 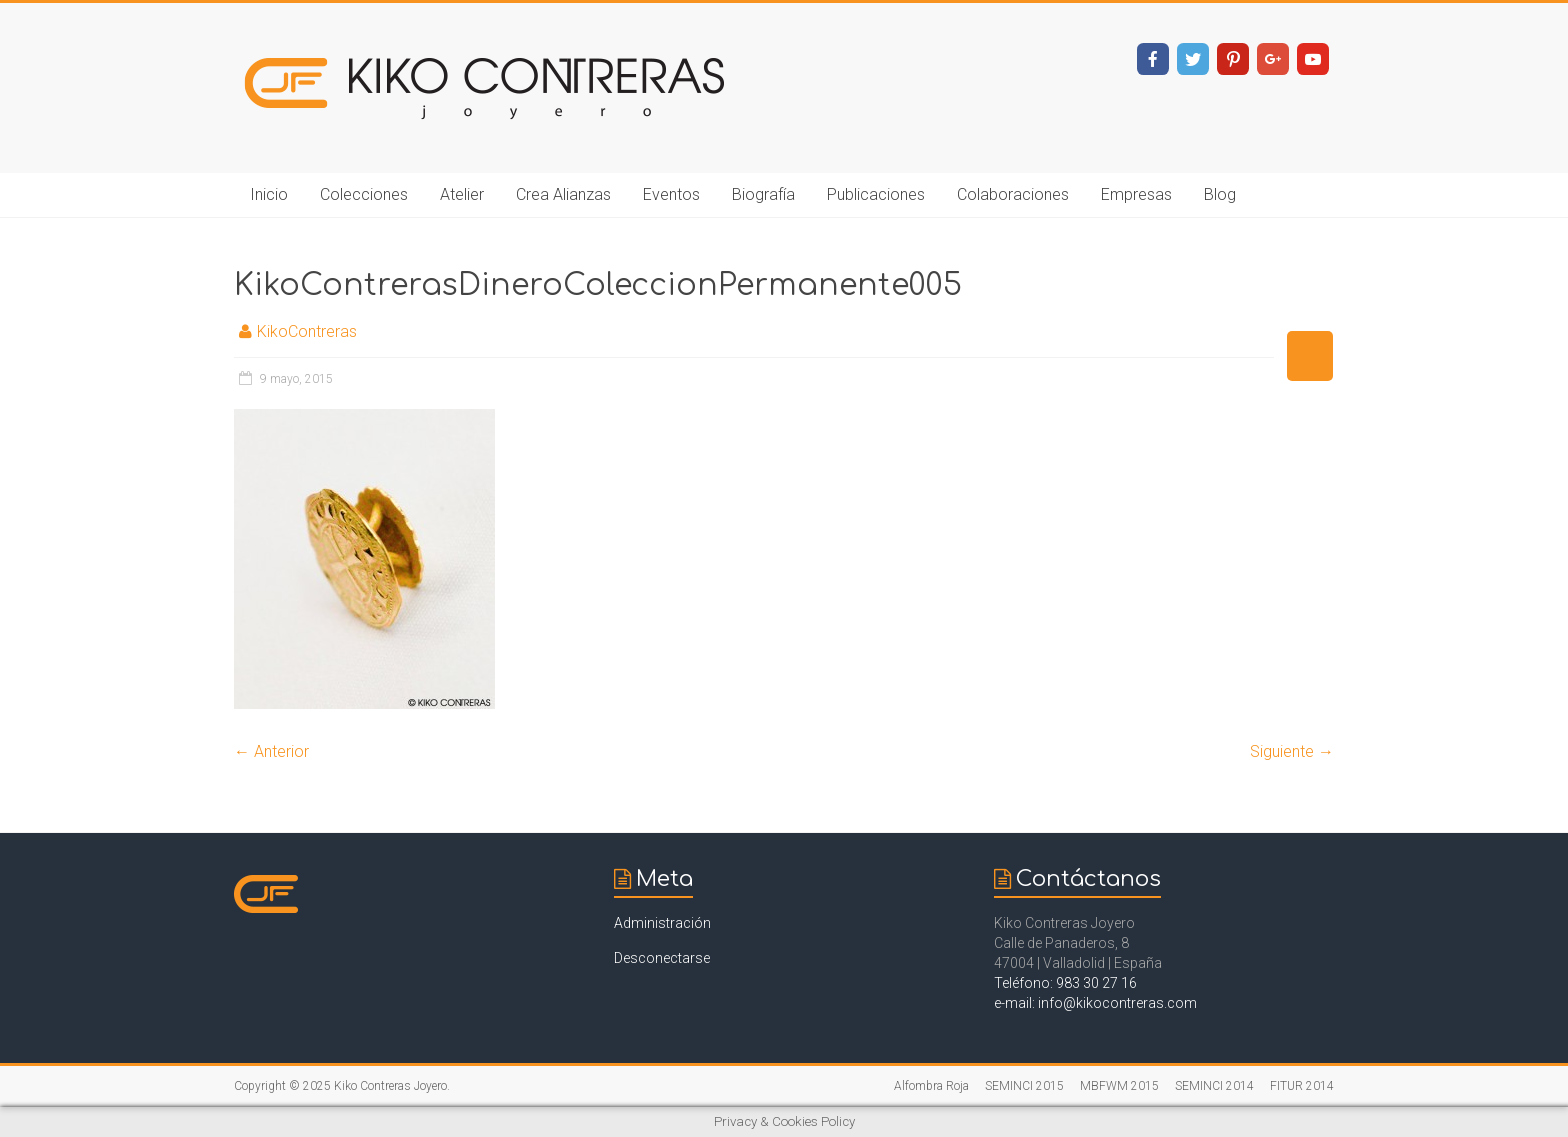 I want to click on Eventos, so click(x=671, y=194).